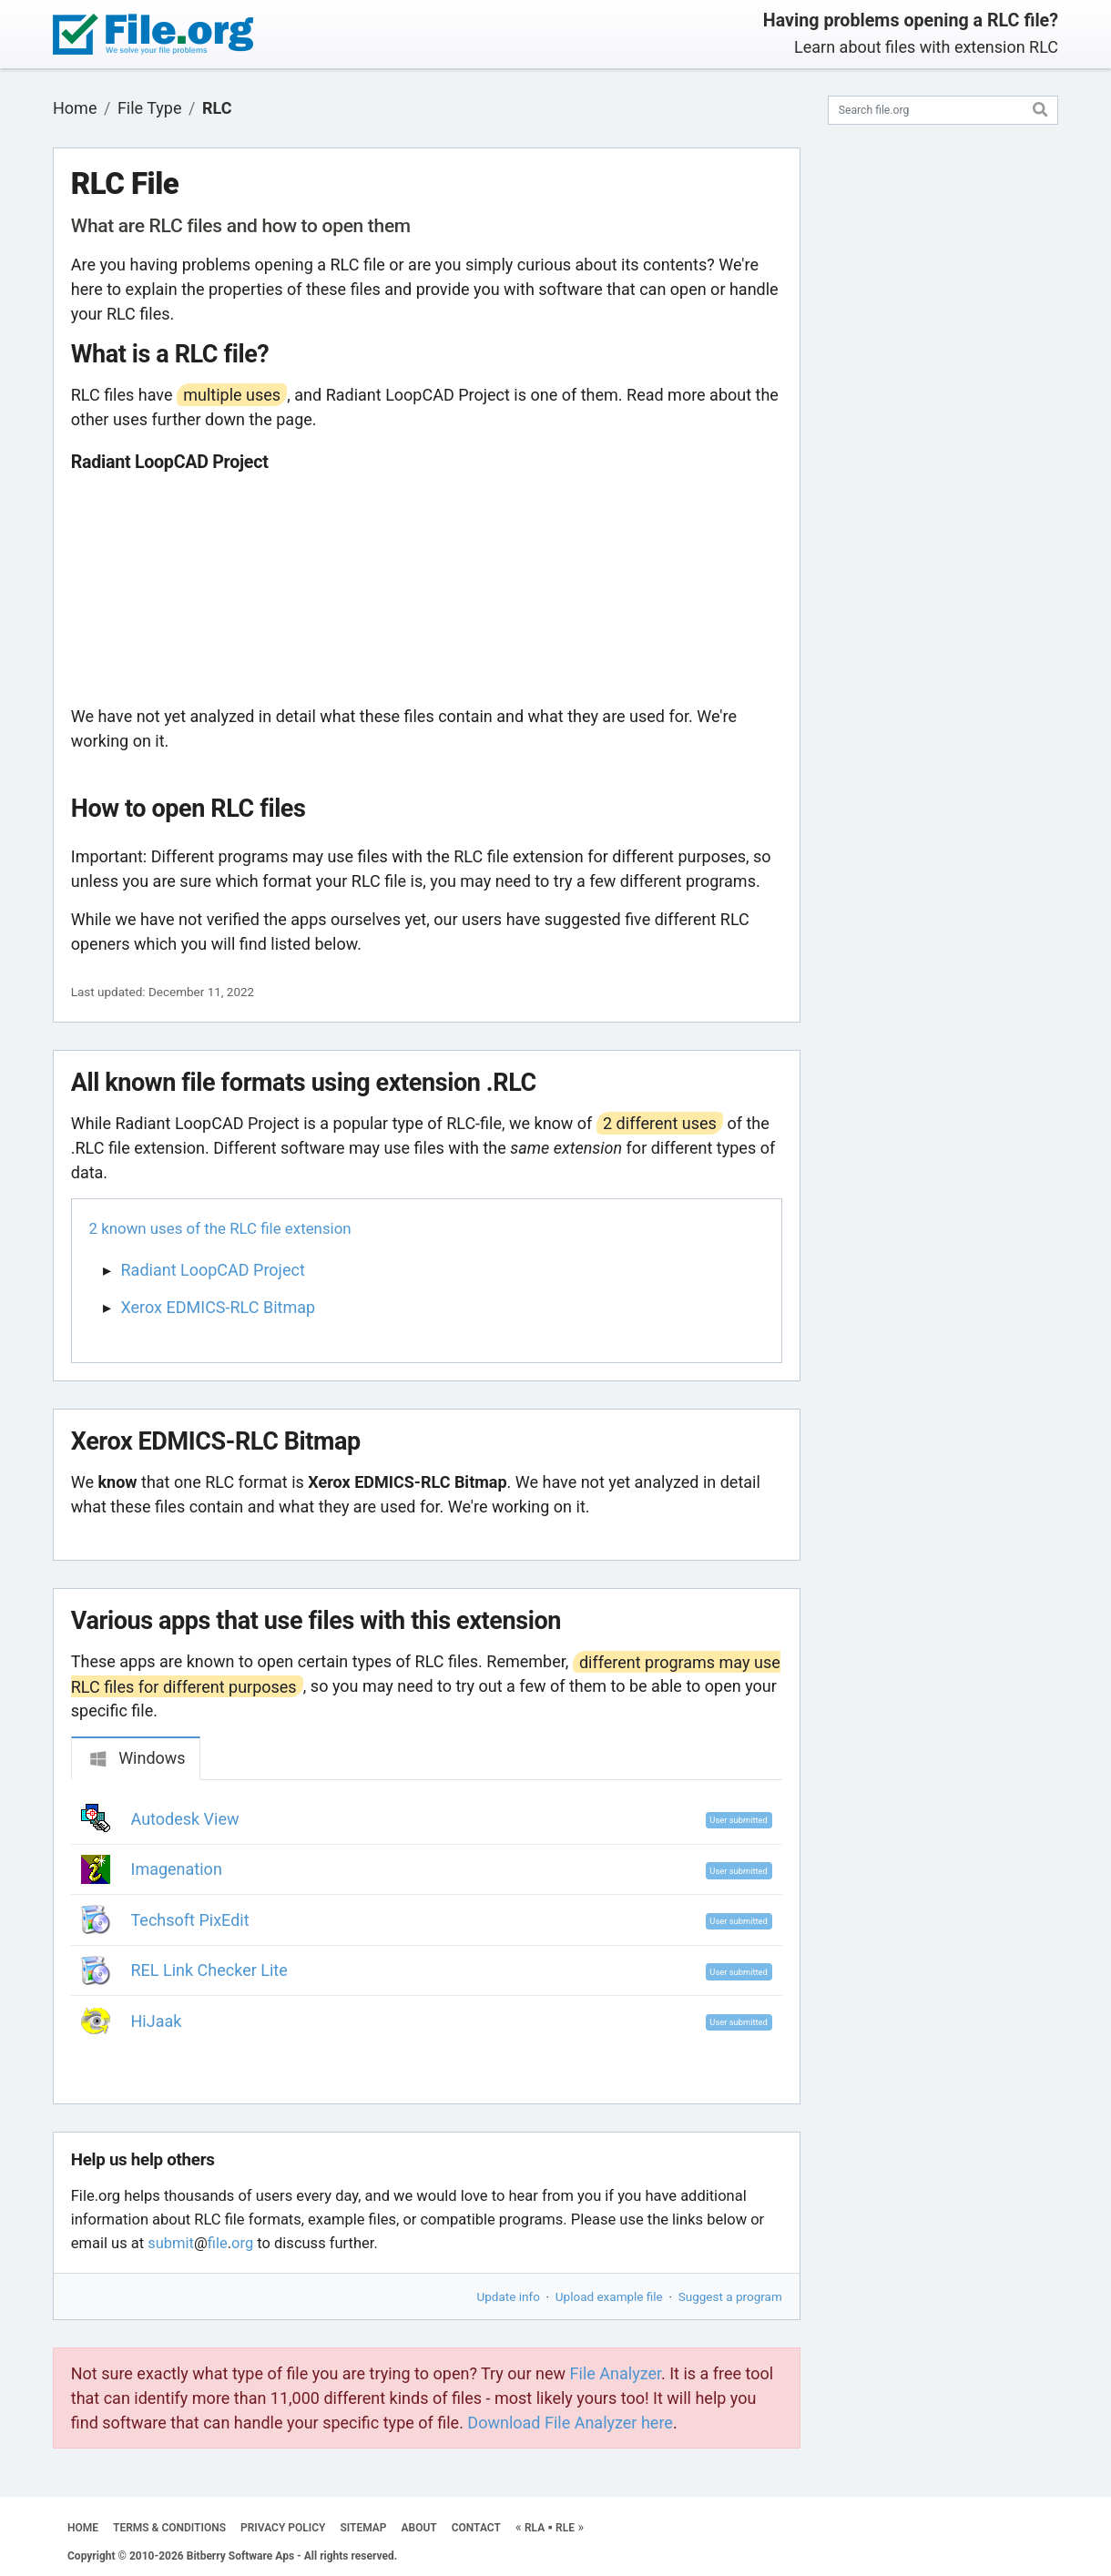 This screenshot has height=2576, width=1111. What do you see at coordinates (82, 2527) in the screenshot?
I see `HOME` at bounding box center [82, 2527].